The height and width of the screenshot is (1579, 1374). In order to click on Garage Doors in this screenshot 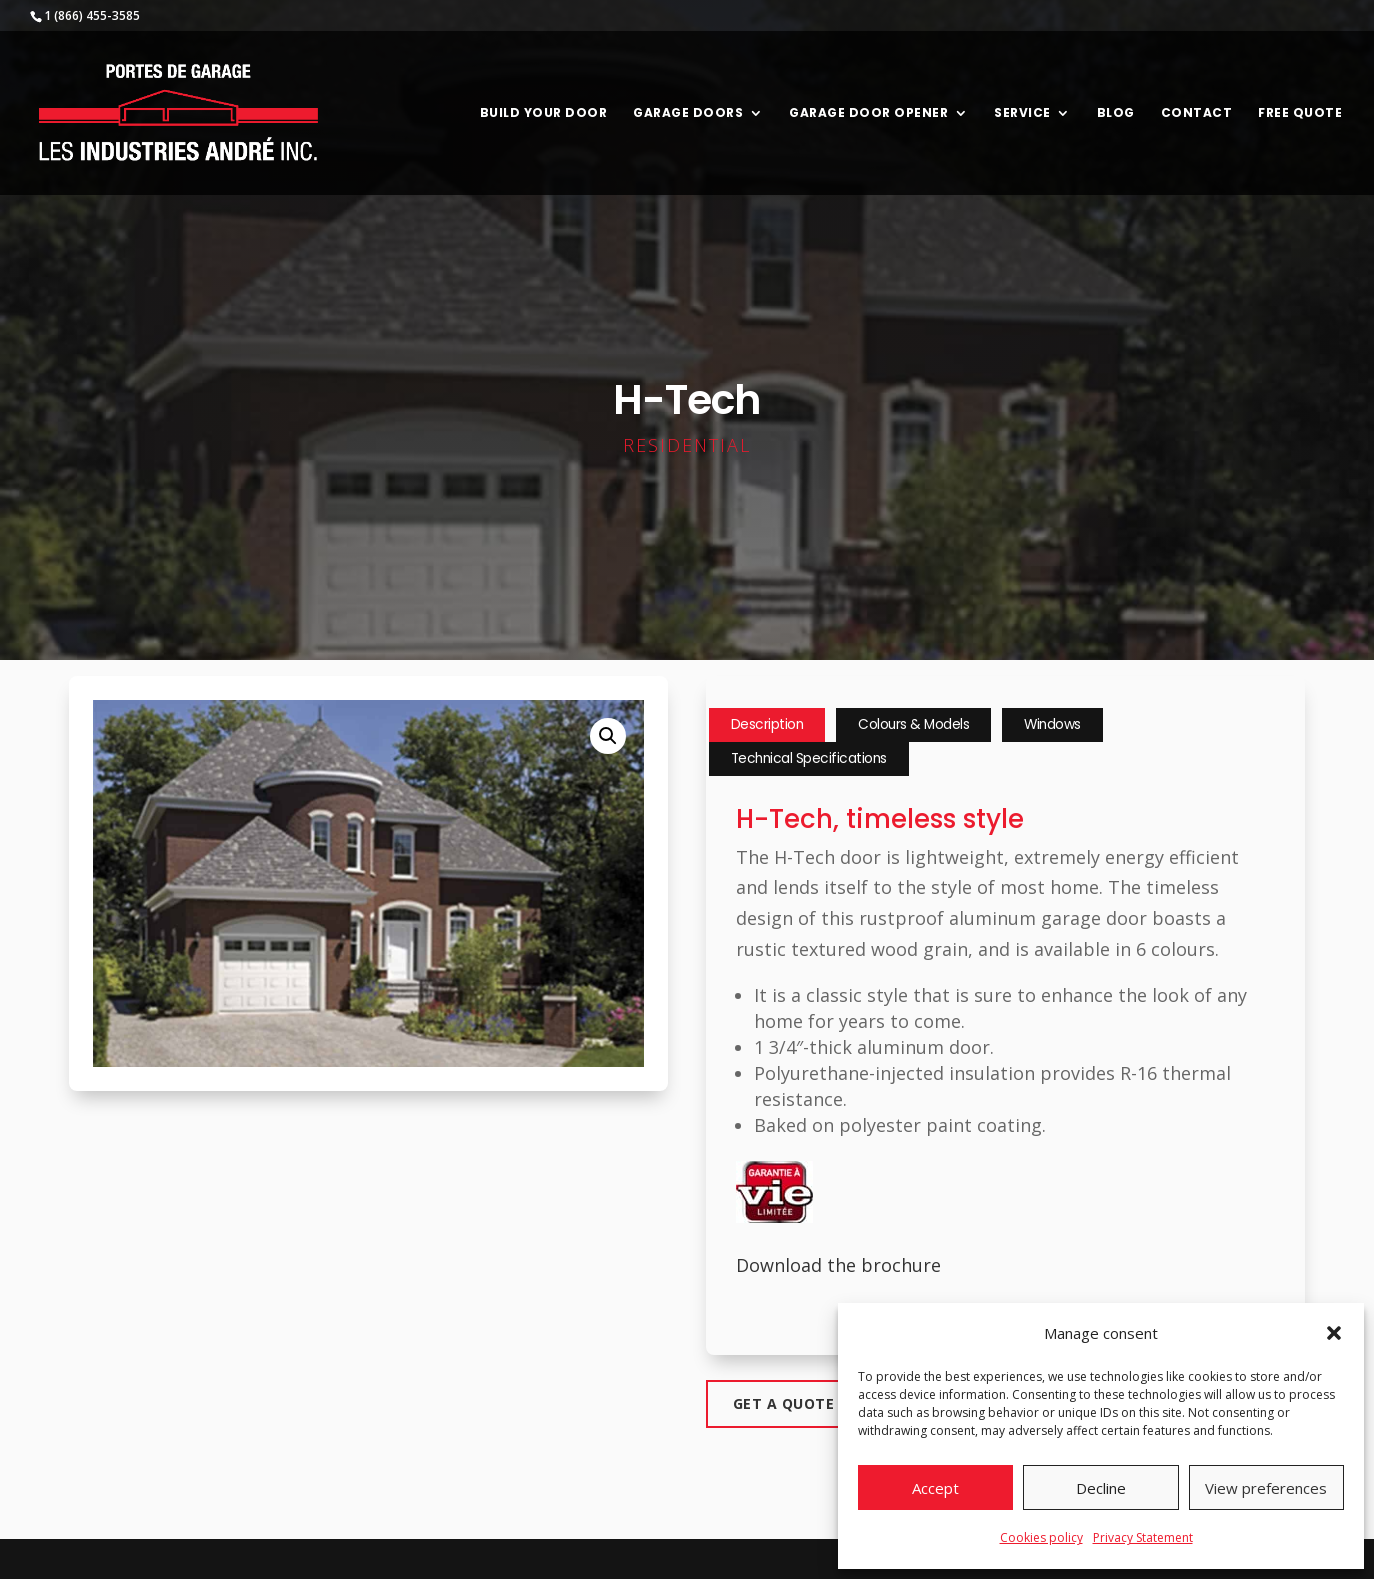, I will do `click(688, 113)`.